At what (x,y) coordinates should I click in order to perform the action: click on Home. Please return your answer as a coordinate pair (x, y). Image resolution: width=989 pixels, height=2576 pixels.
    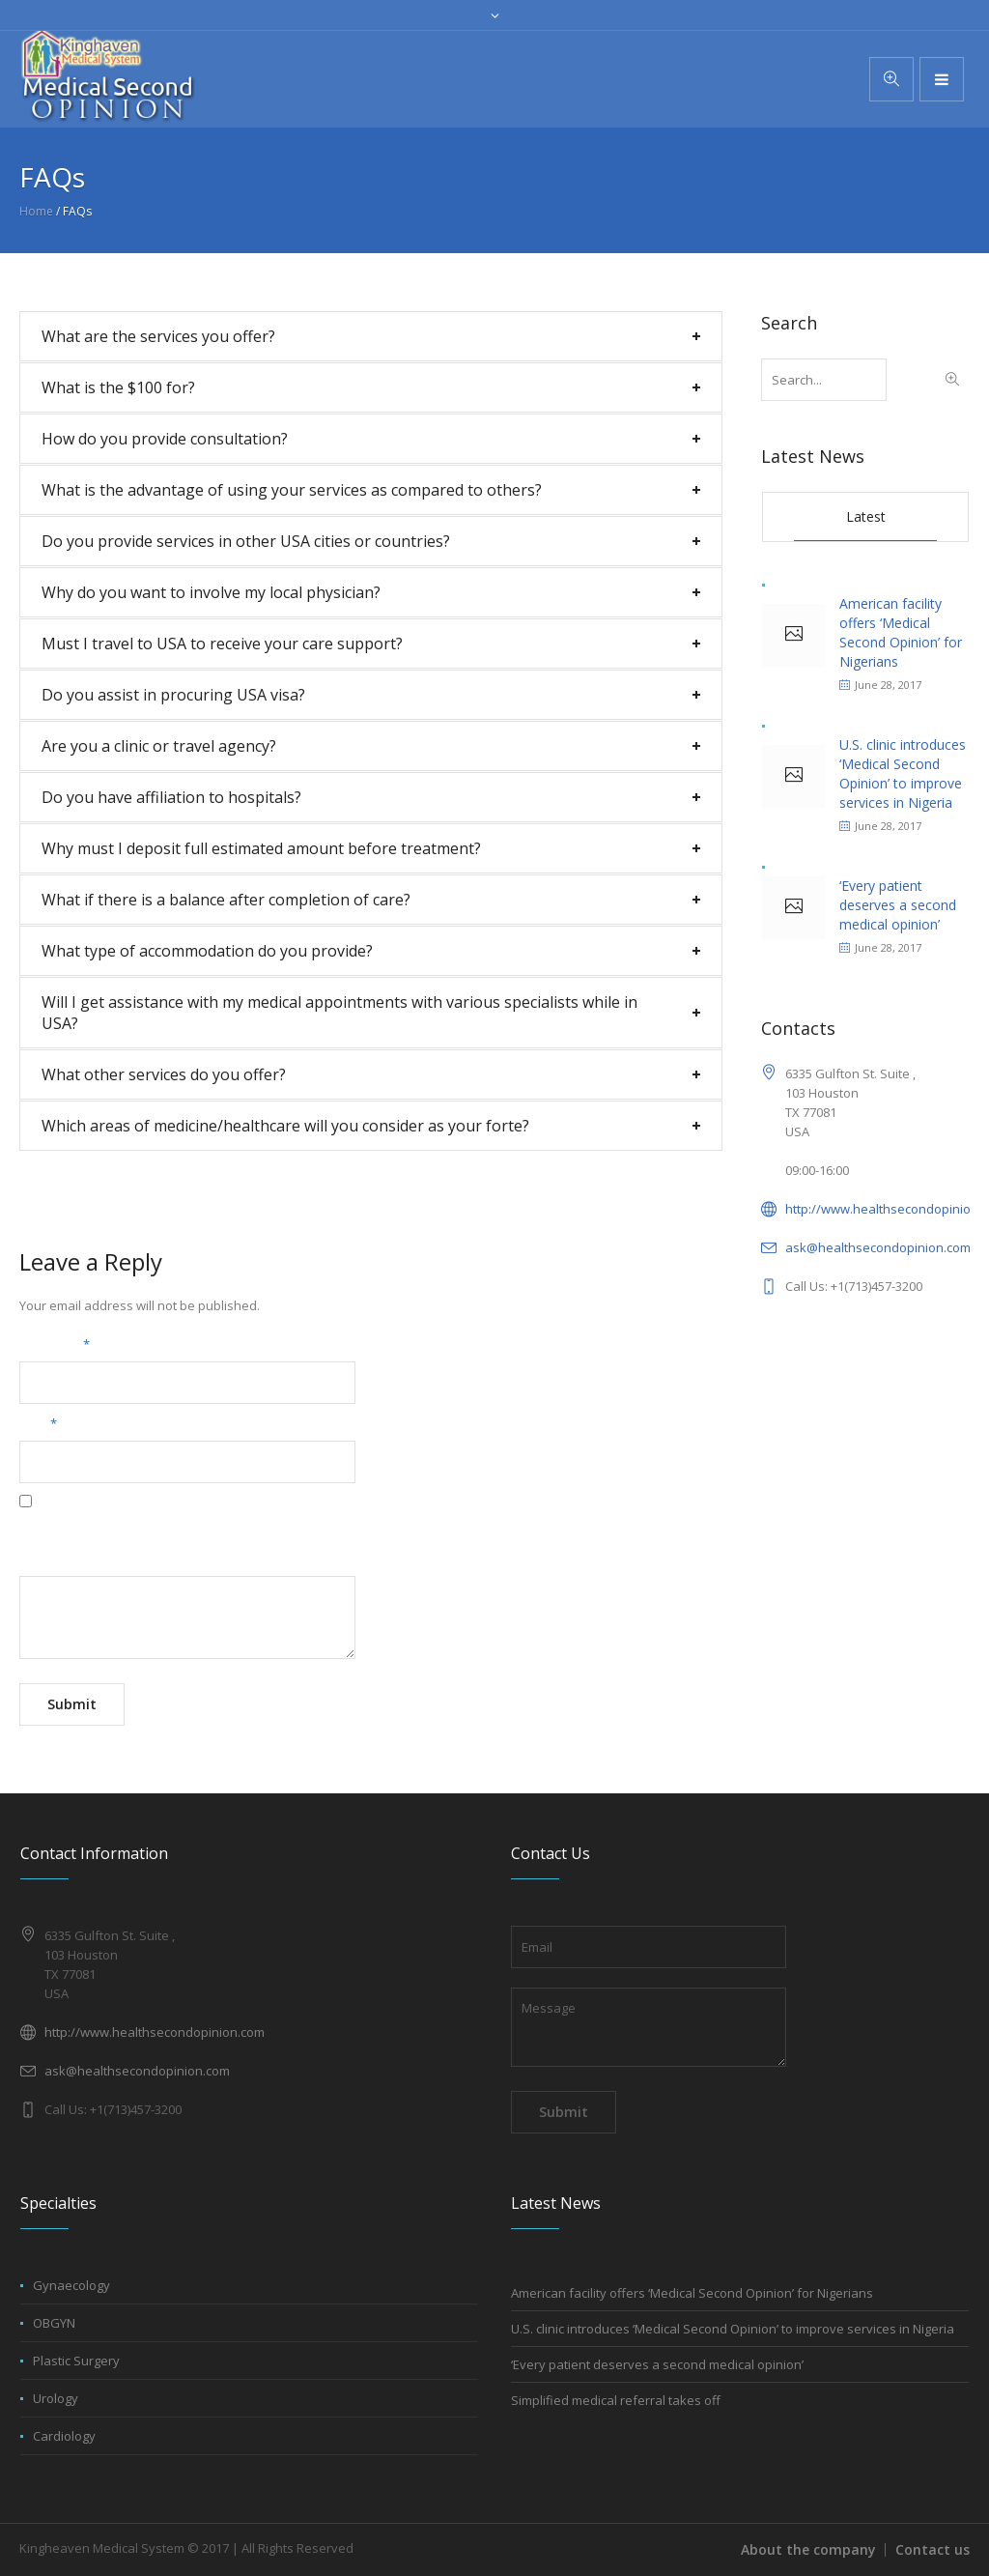
    Looking at the image, I should click on (36, 211).